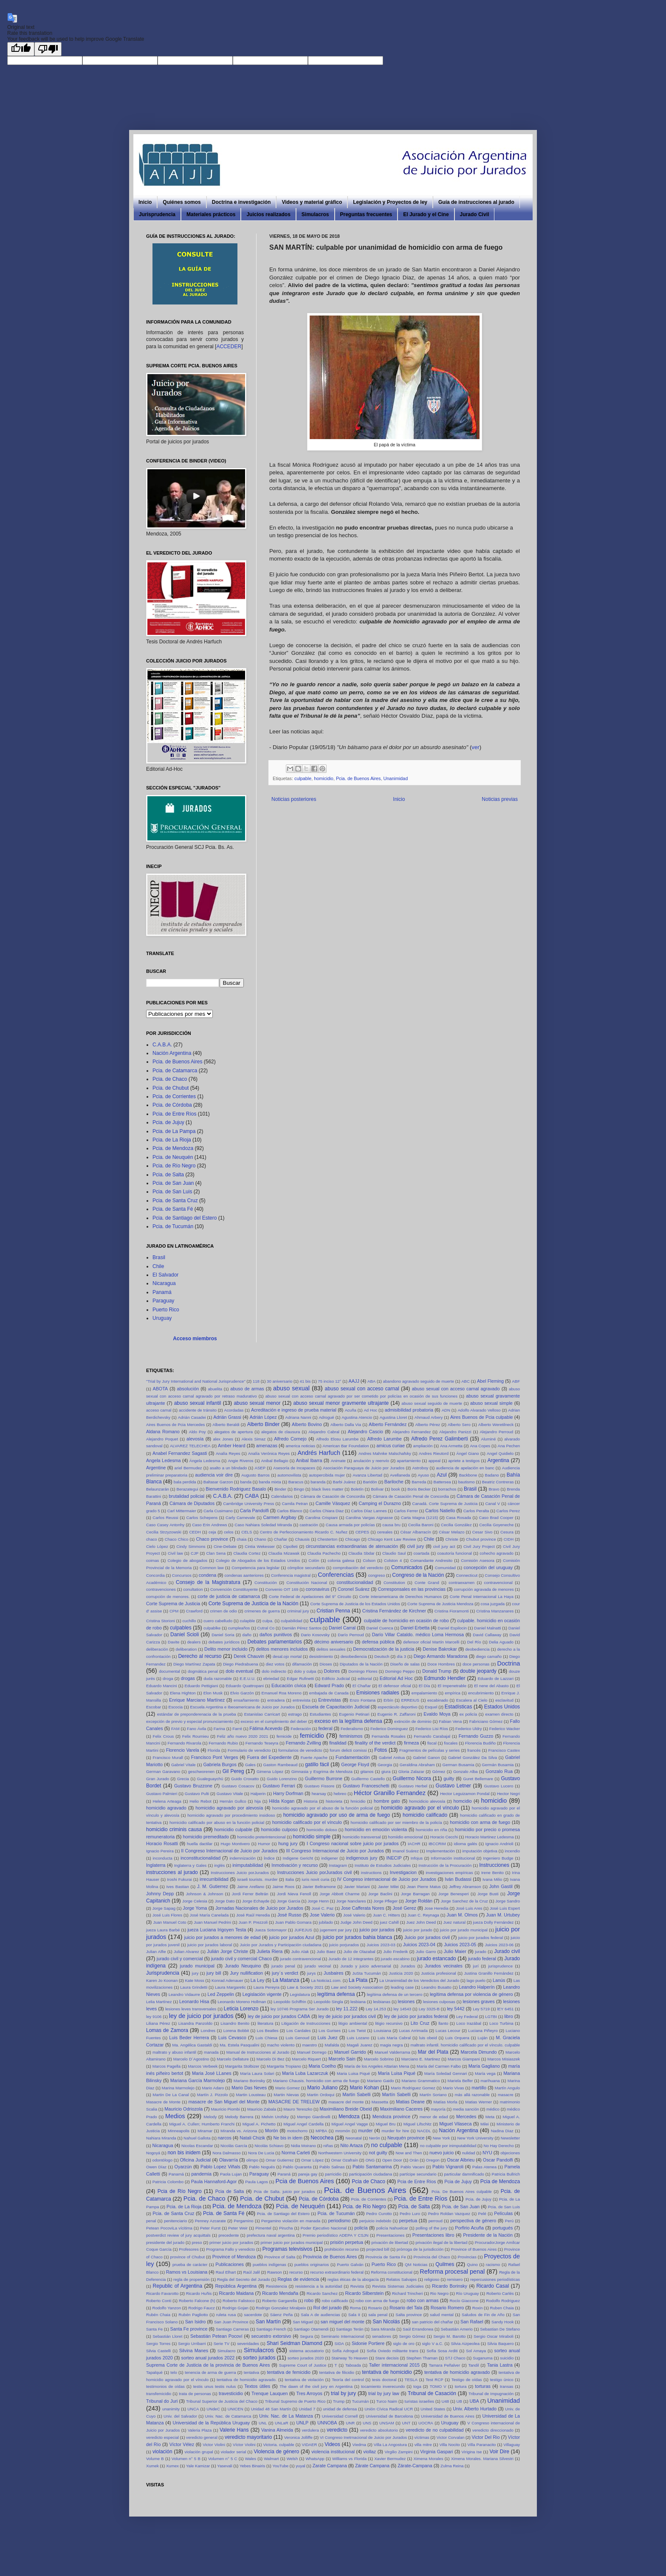 This screenshot has height=2576, width=666. Describe the element at coordinates (358, 1980) in the screenshot. I see `La Plata` at that location.